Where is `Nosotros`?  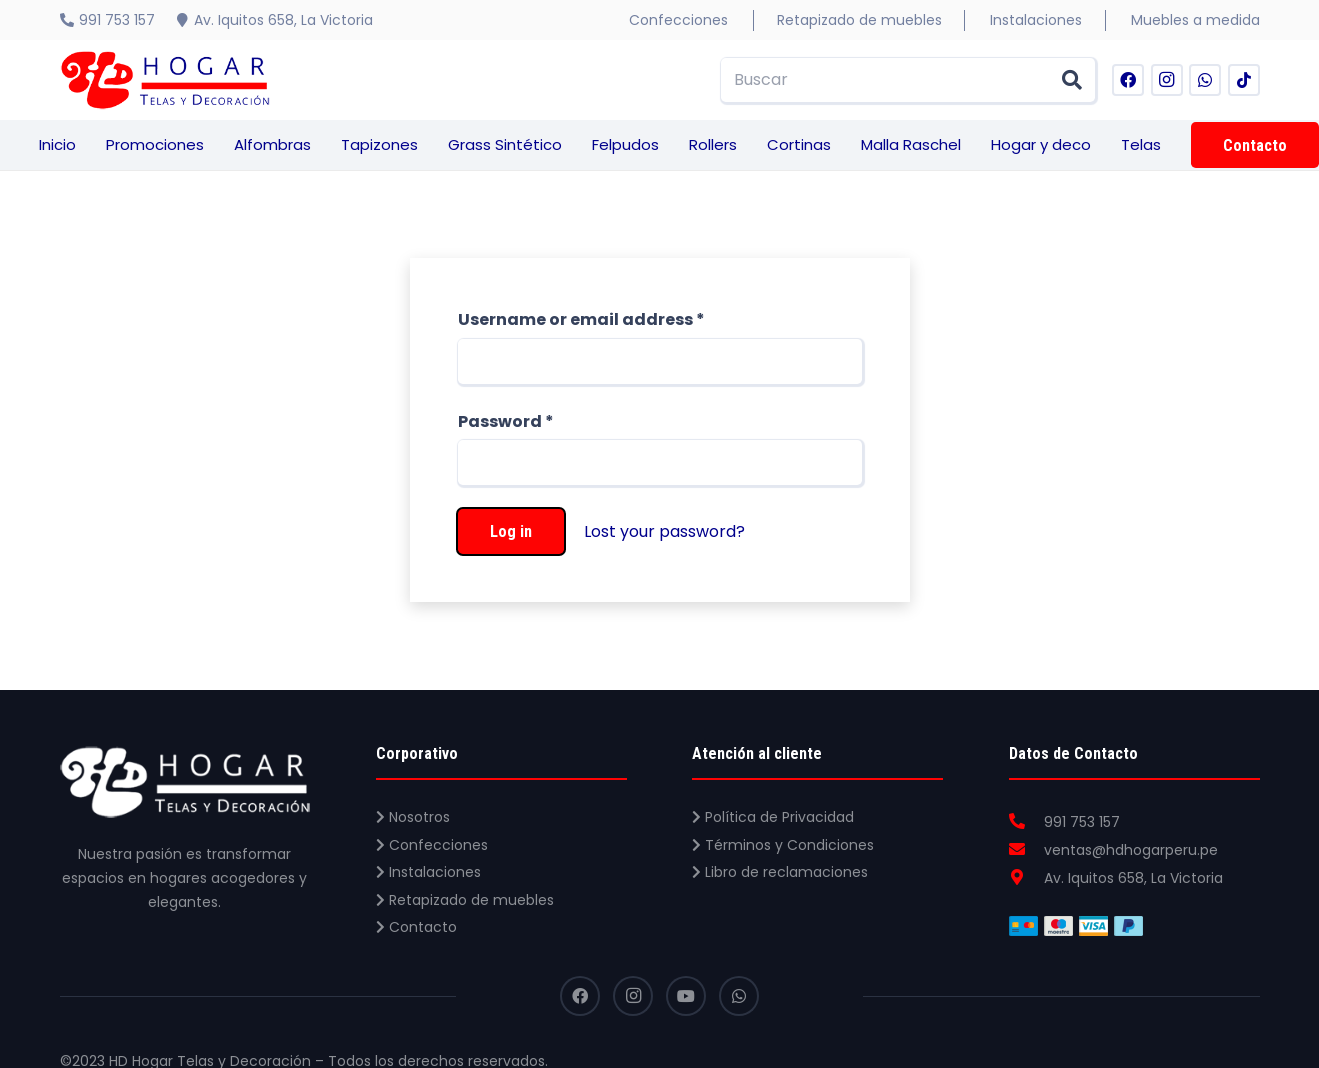
Nosotros is located at coordinates (413, 817).